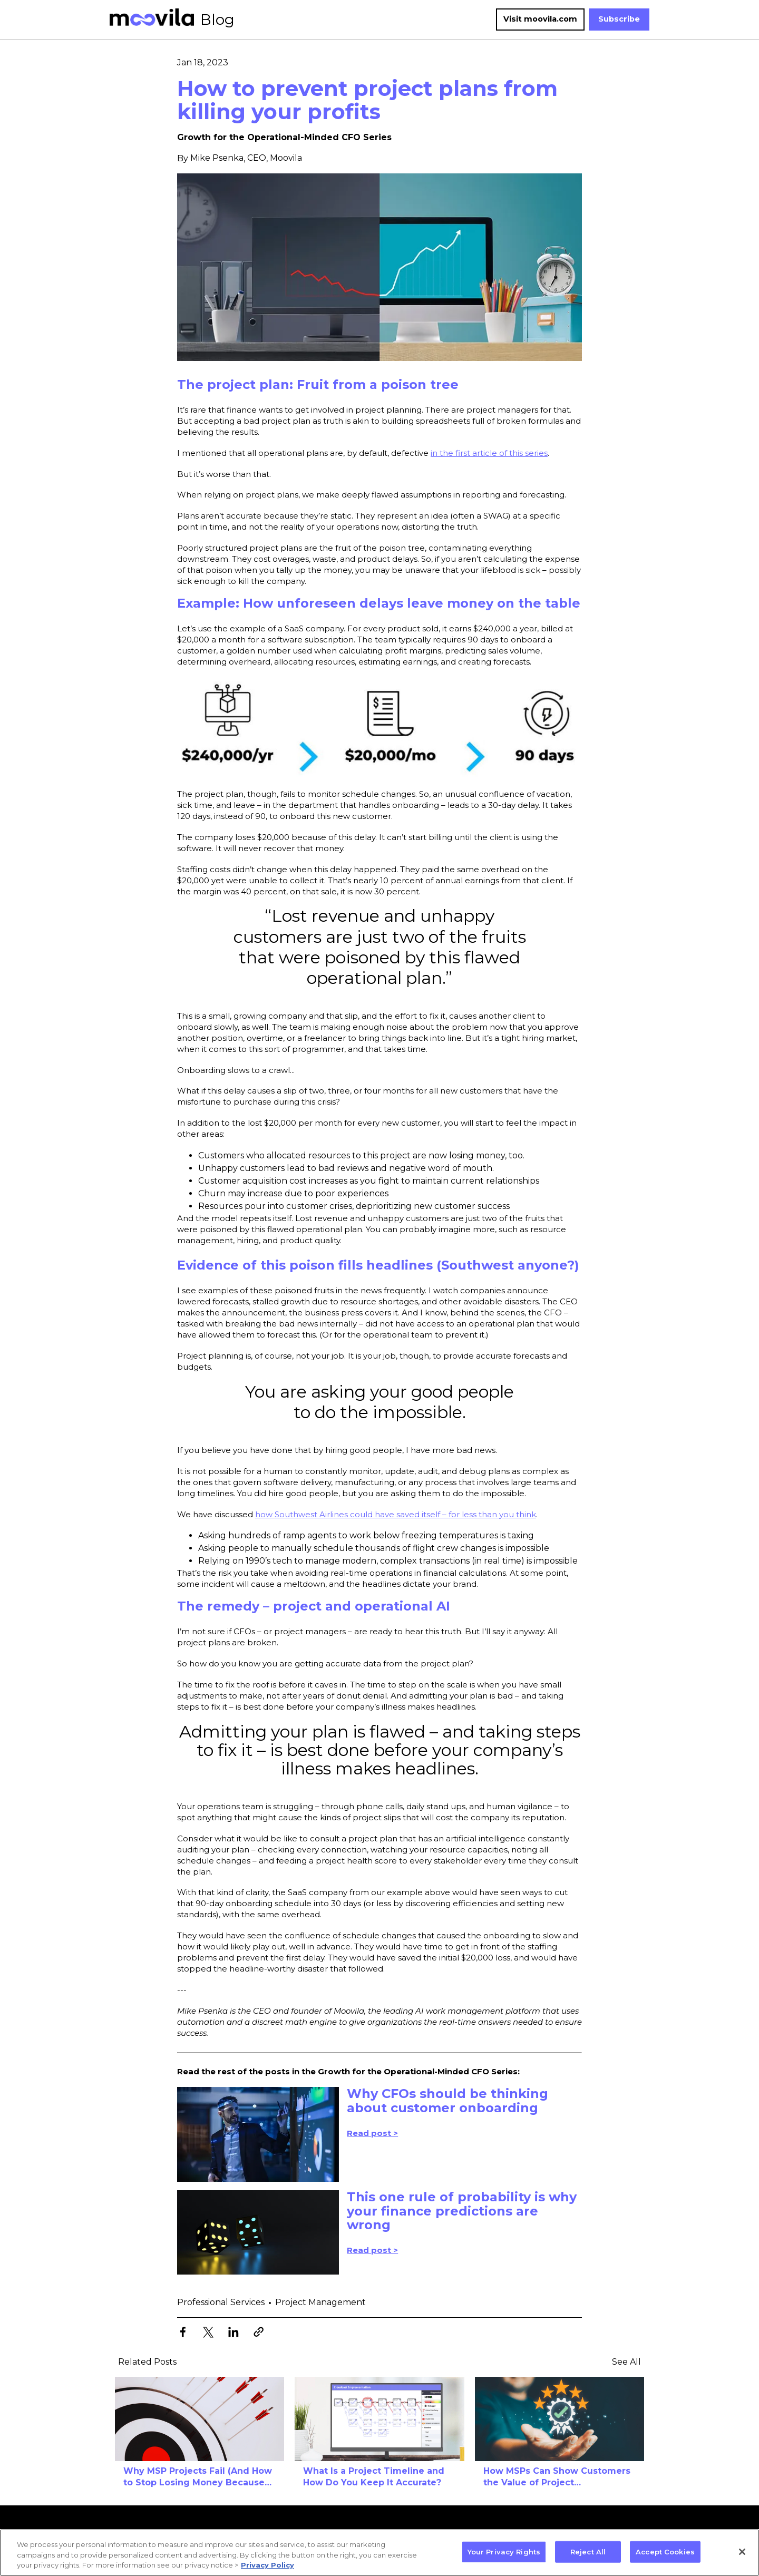  What do you see at coordinates (395, 1514) in the screenshot?
I see `how Southwest Airlines could have saved itself – for less than you think` at bounding box center [395, 1514].